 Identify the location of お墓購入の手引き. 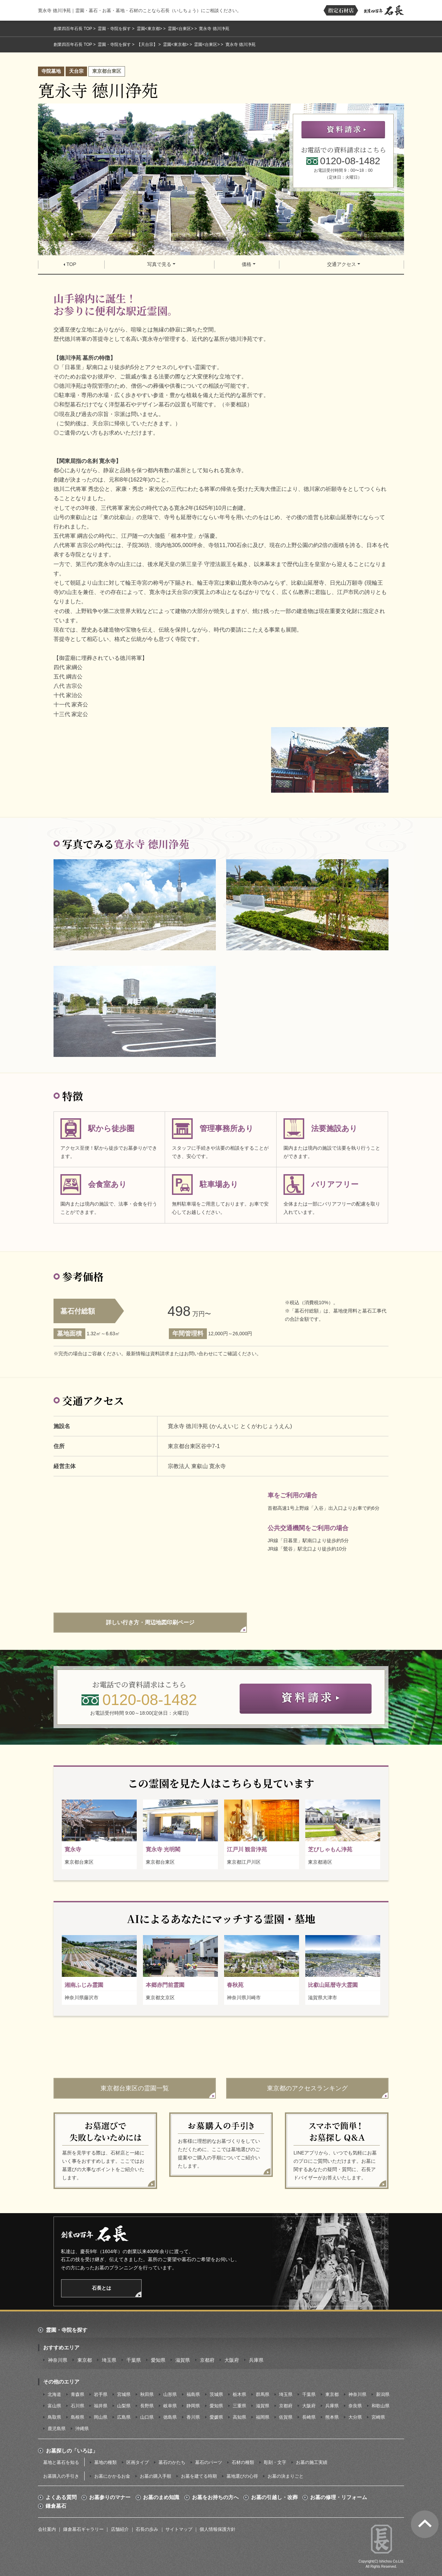
(61, 2476).